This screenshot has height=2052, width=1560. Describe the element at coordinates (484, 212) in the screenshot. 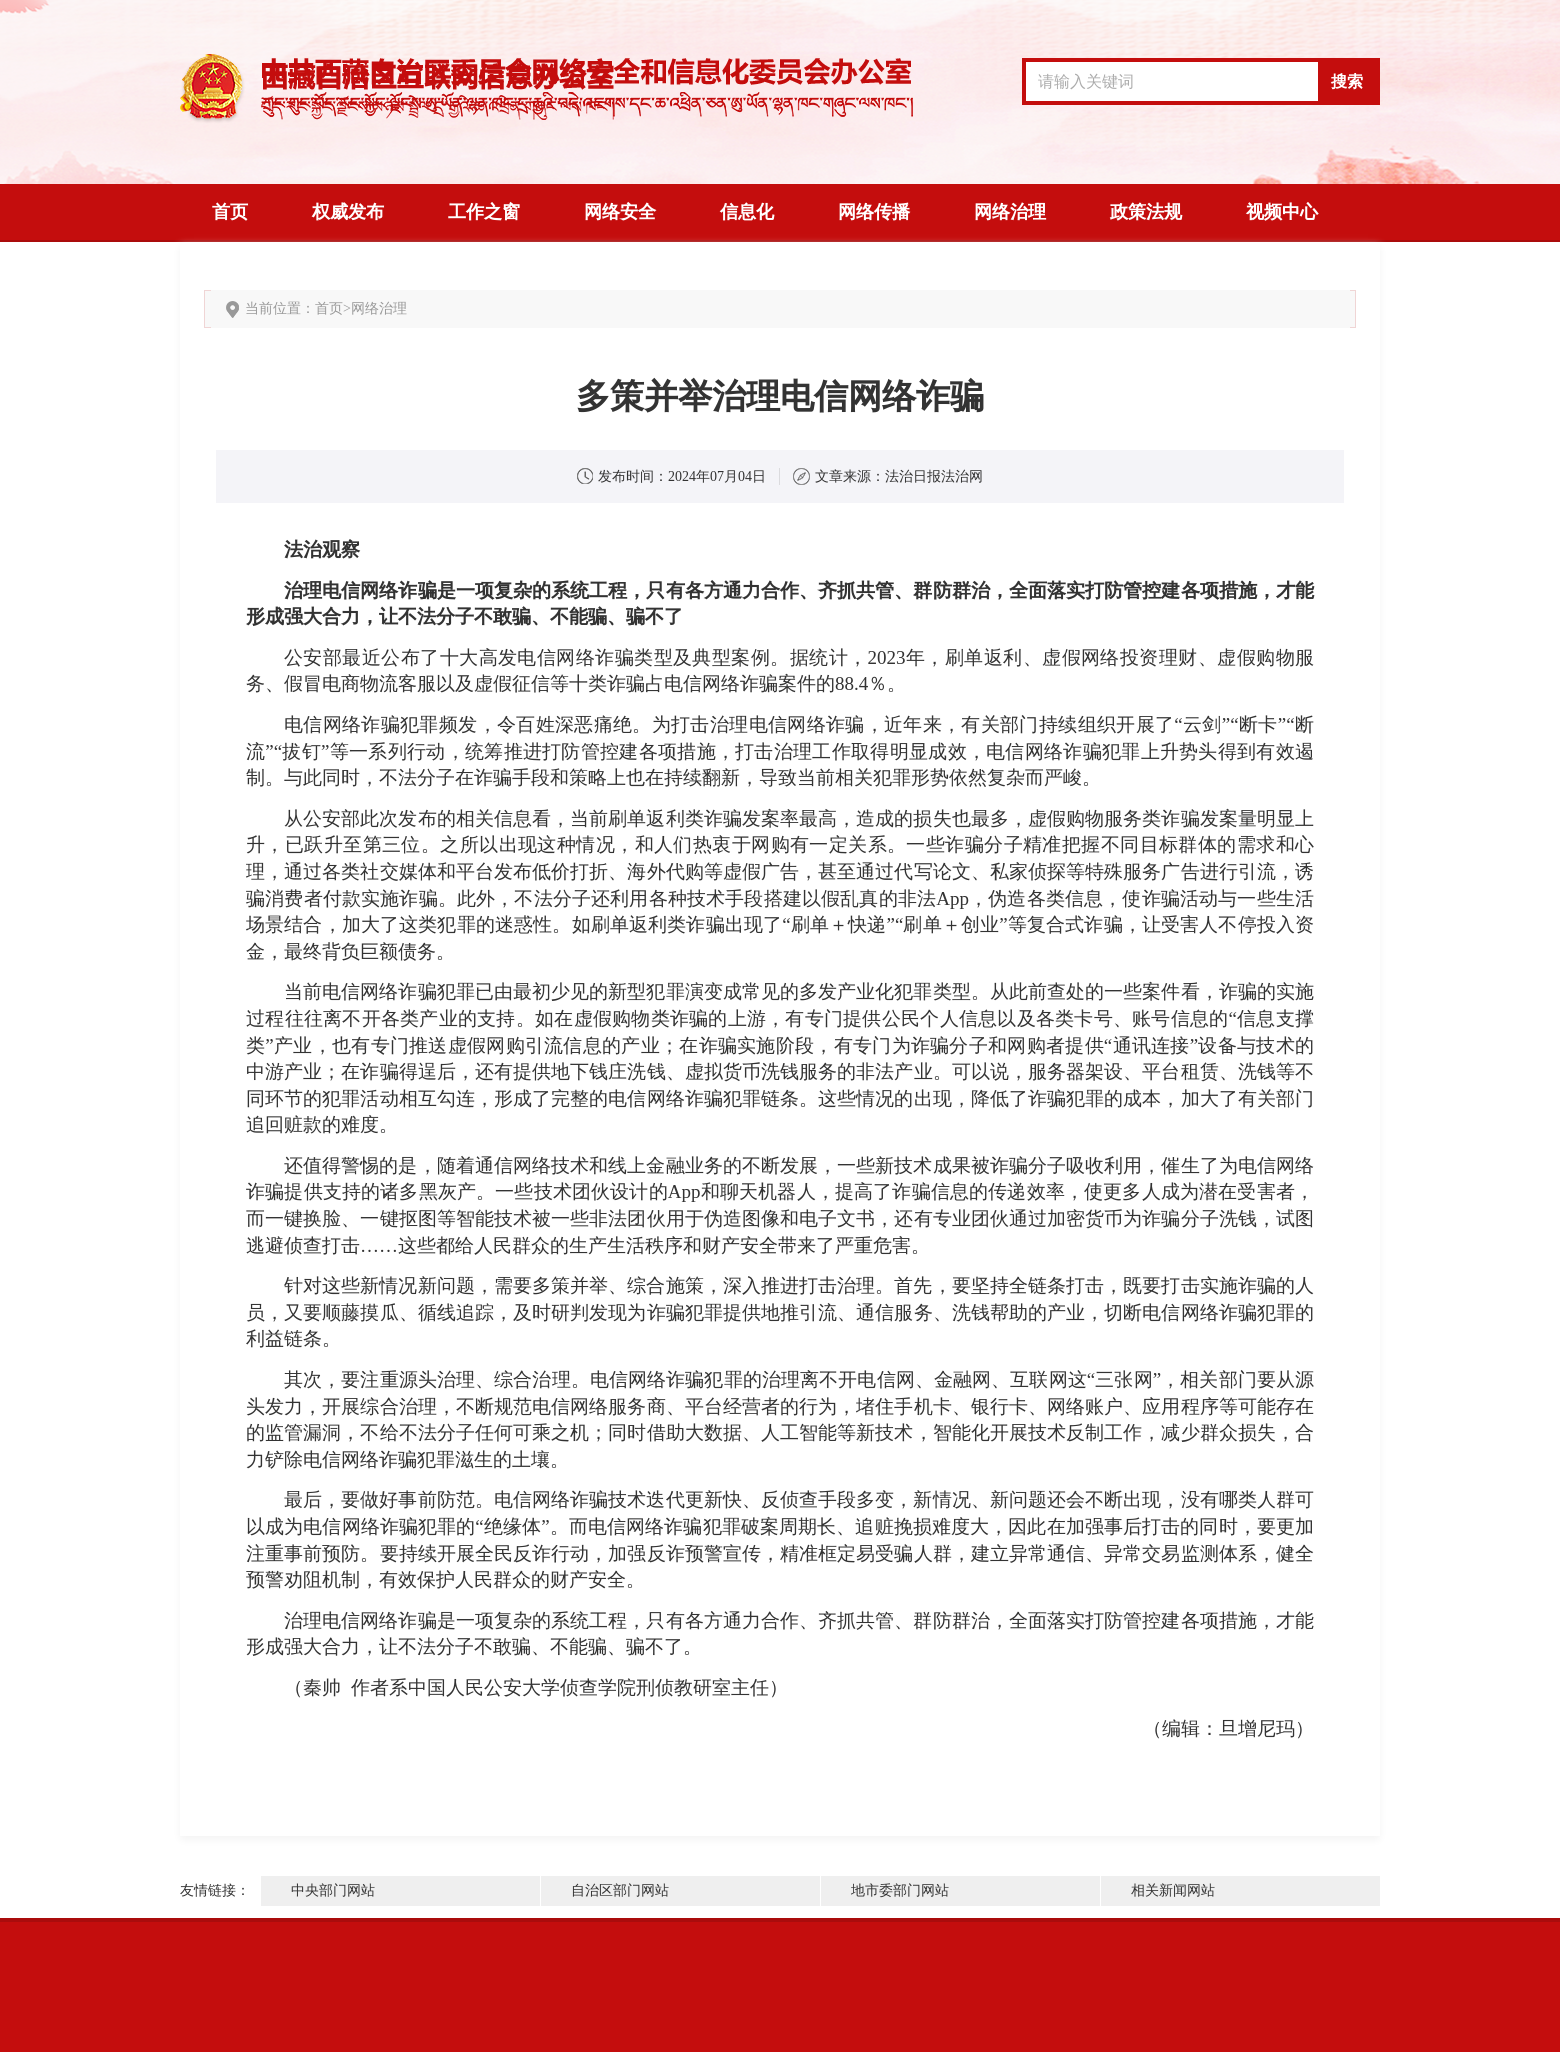

I see `工作之窗` at that location.